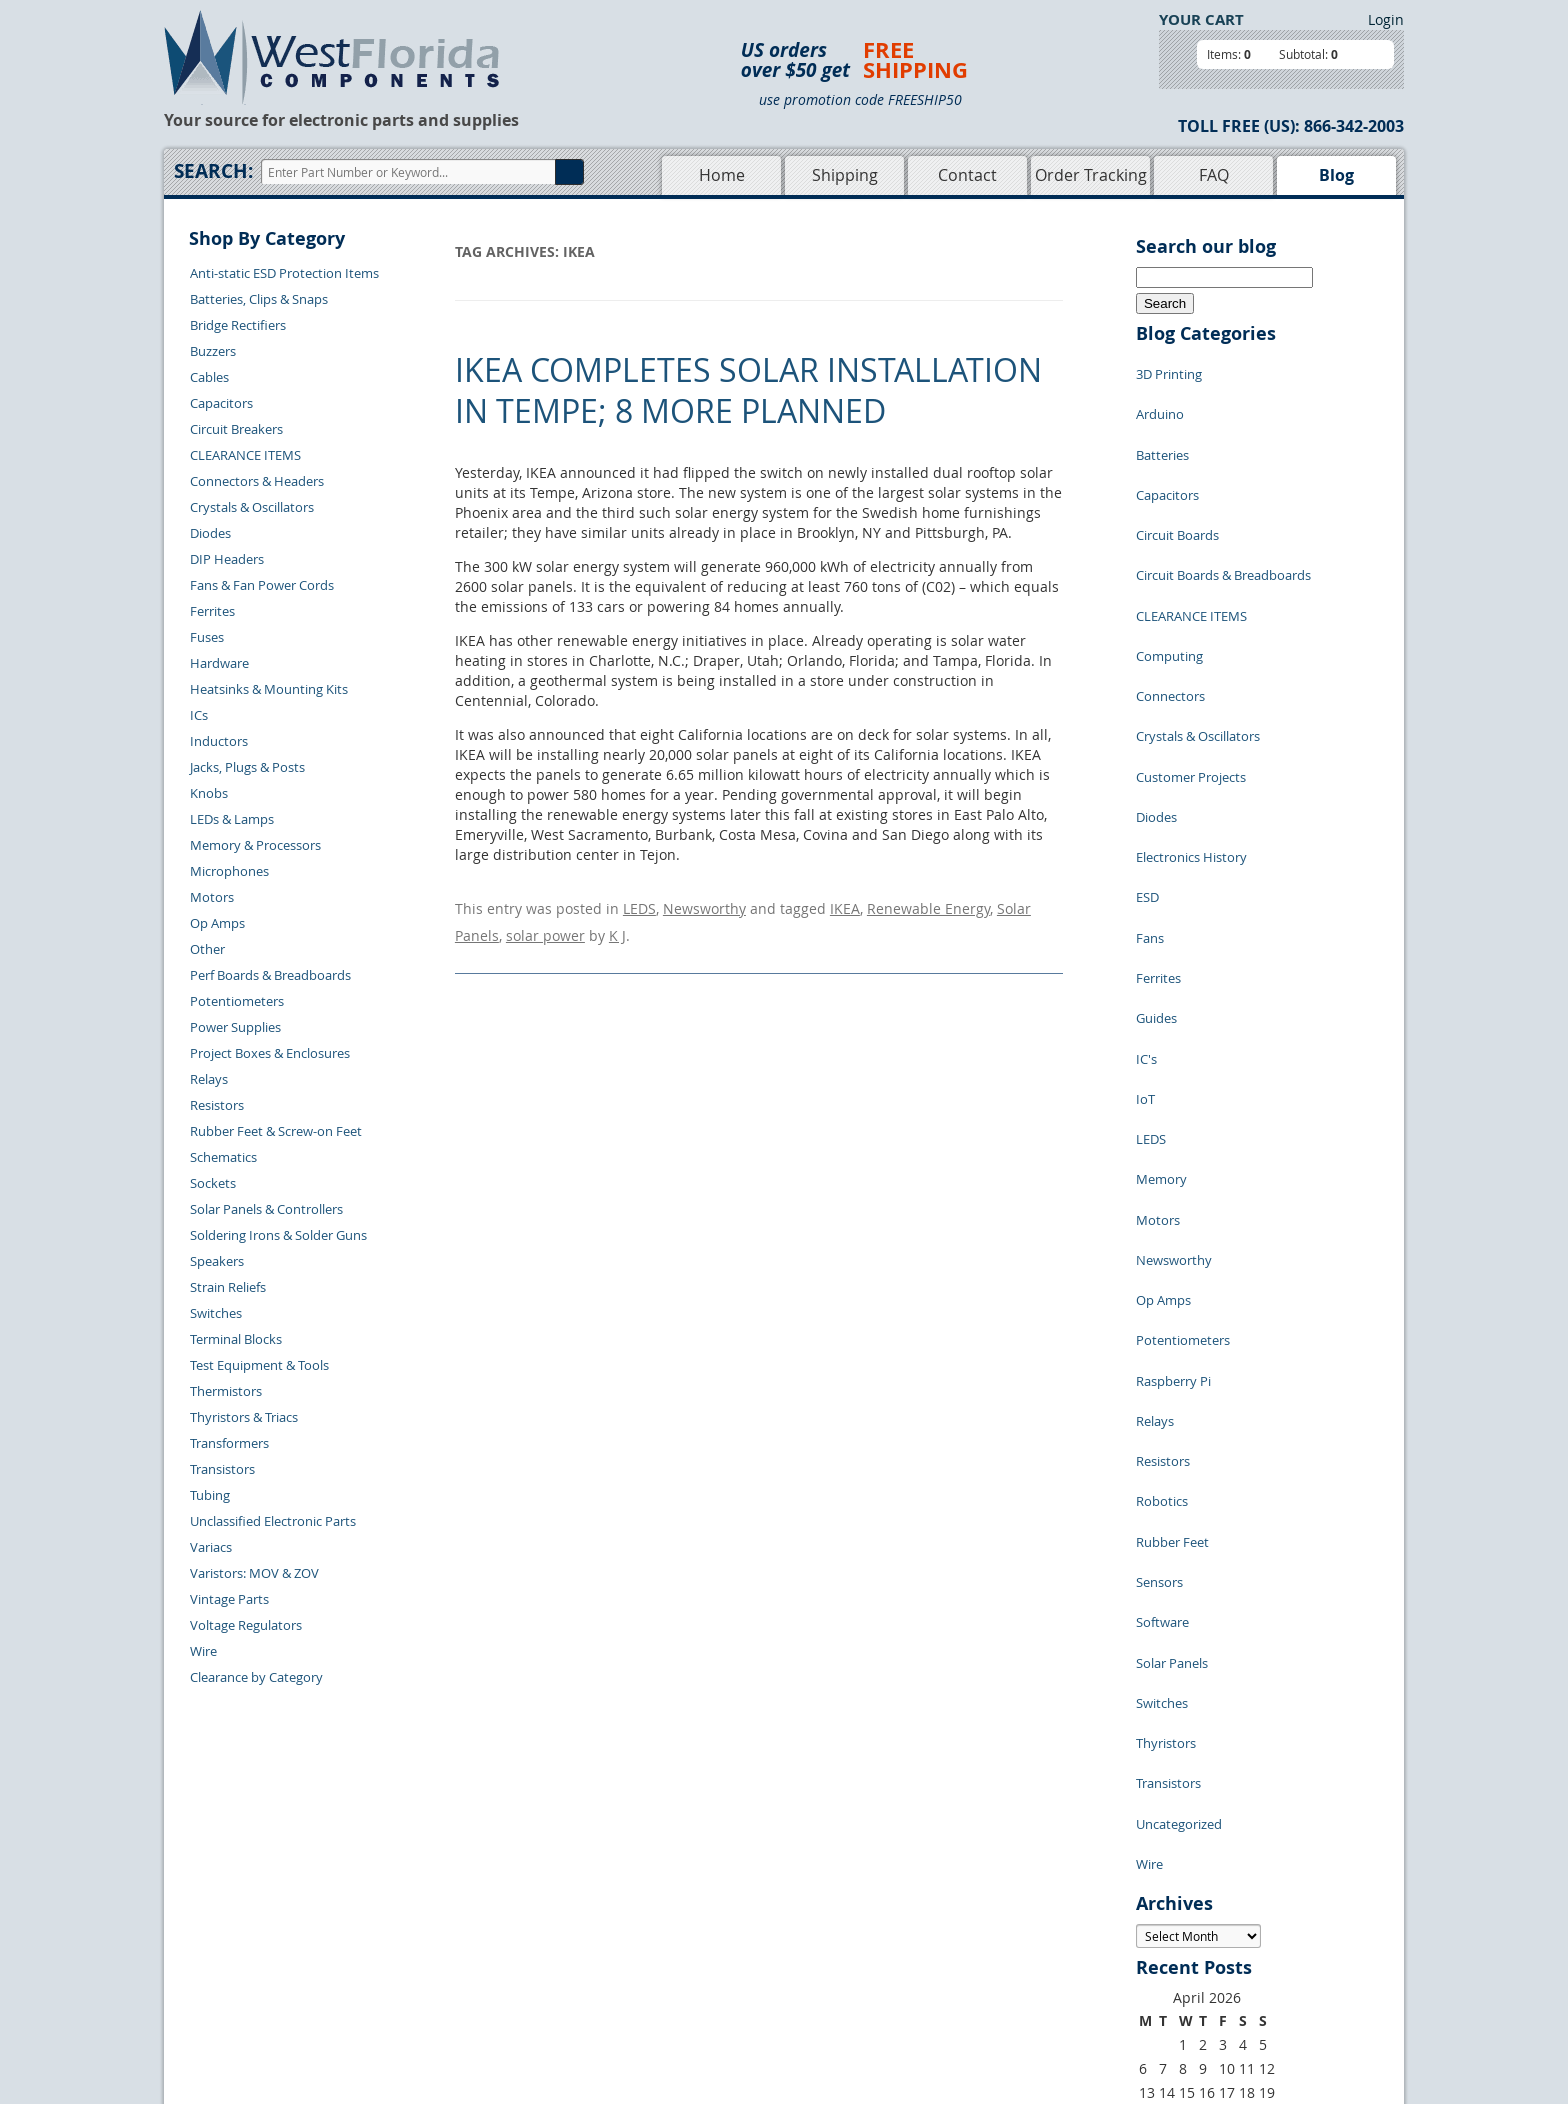 The image size is (1568, 2104). Describe the element at coordinates (259, 1365) in the screenshot. I see `Test Equipment & Tools` at that location.